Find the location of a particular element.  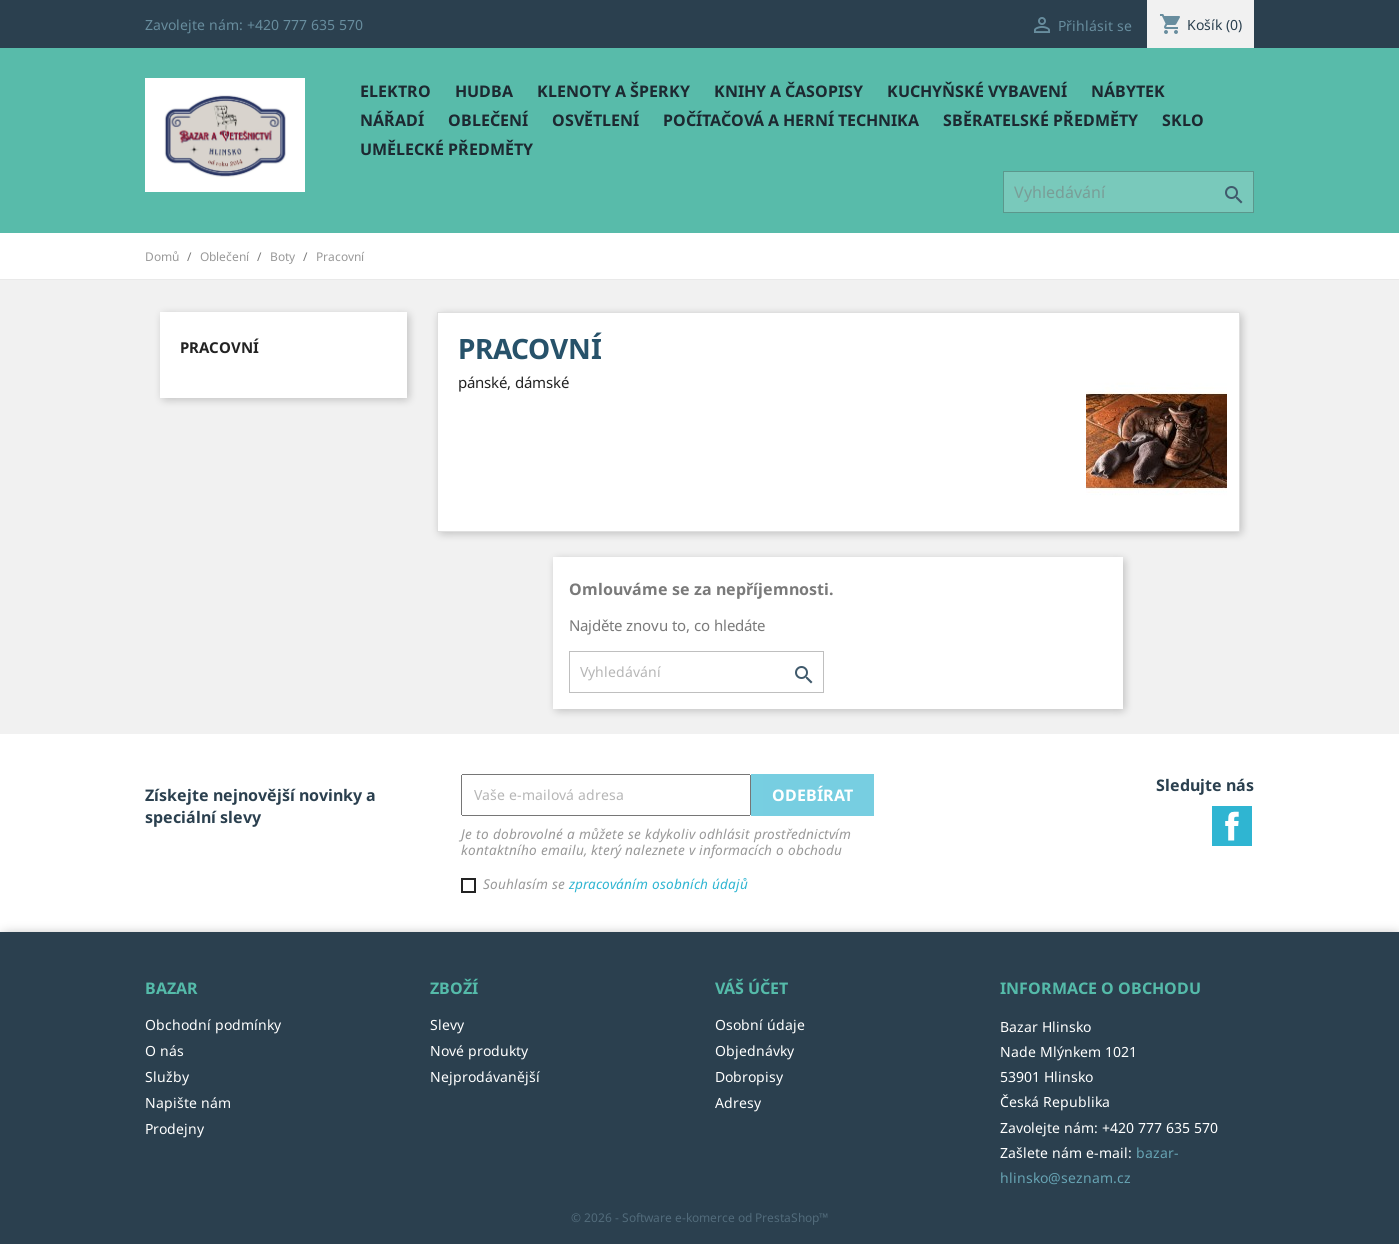

Oblečení is located at coordinates (488, 120).